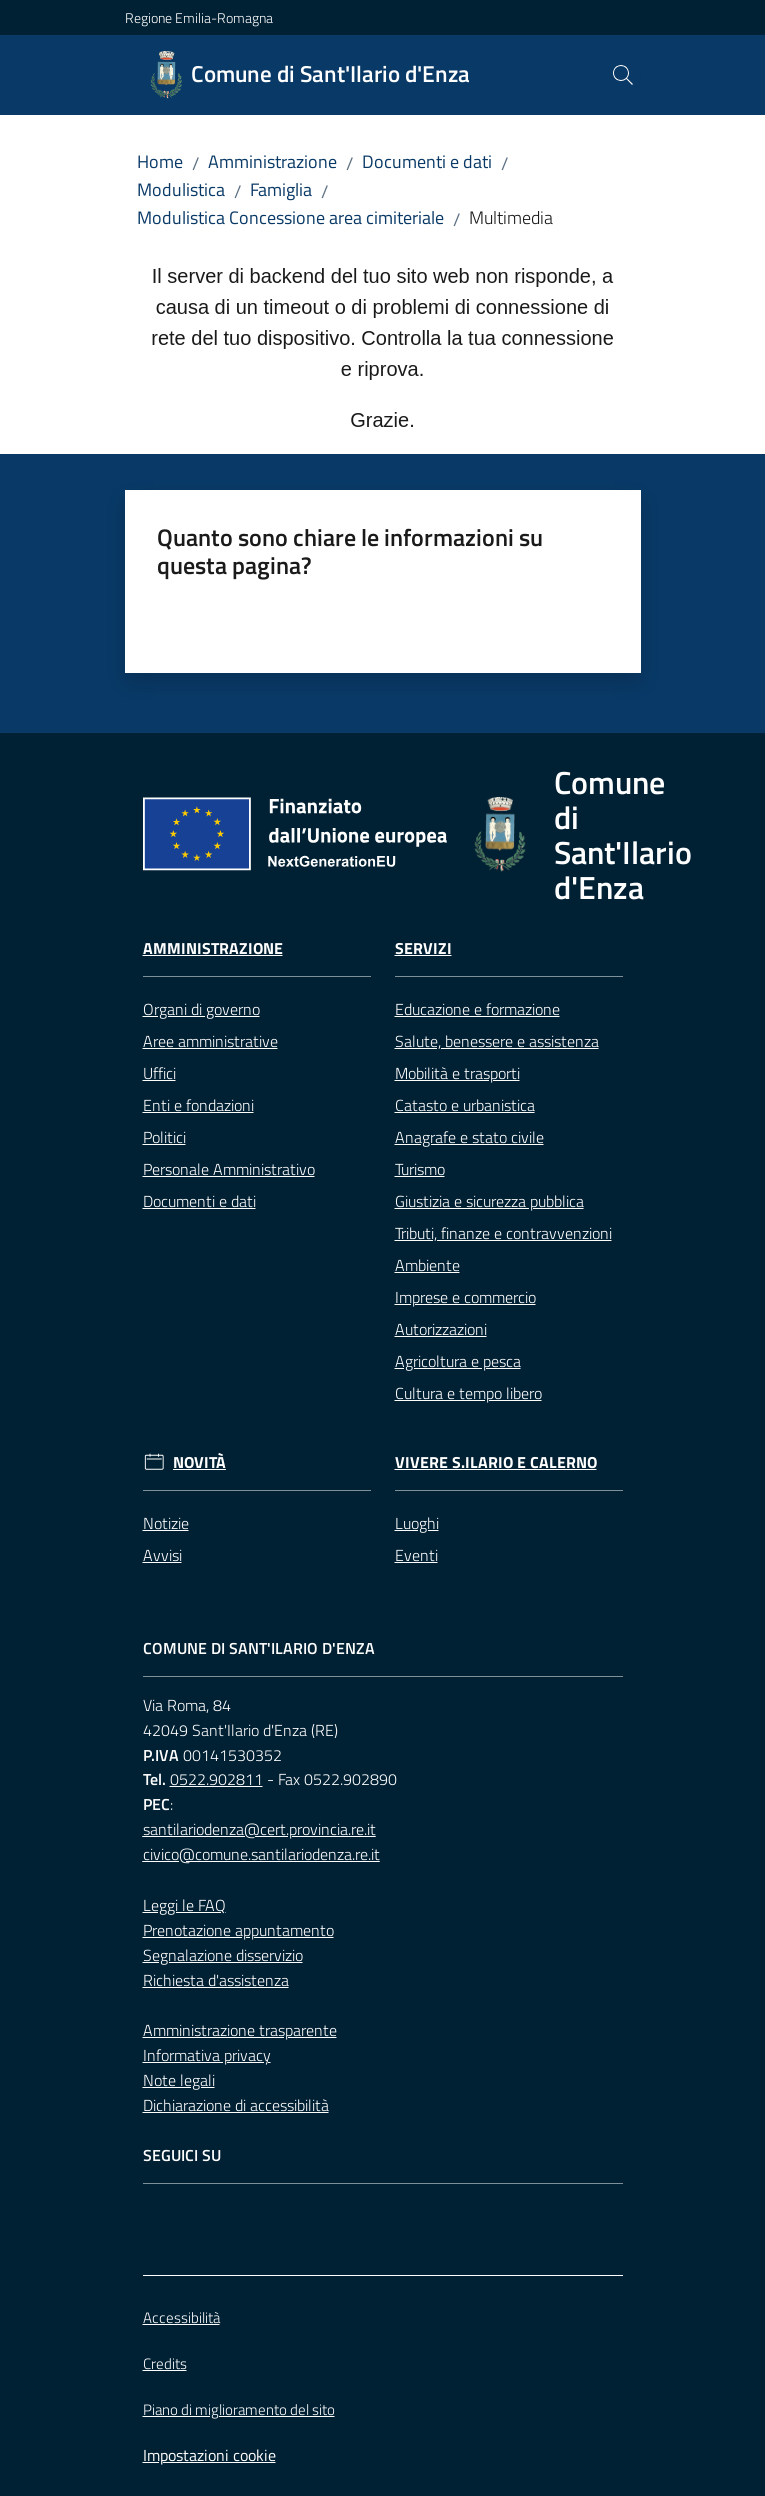 The image size is (765, 2496). Describe the element at coordinates (209, 2455) in the screenshot. I see `Impostazioni cookie` at that location.